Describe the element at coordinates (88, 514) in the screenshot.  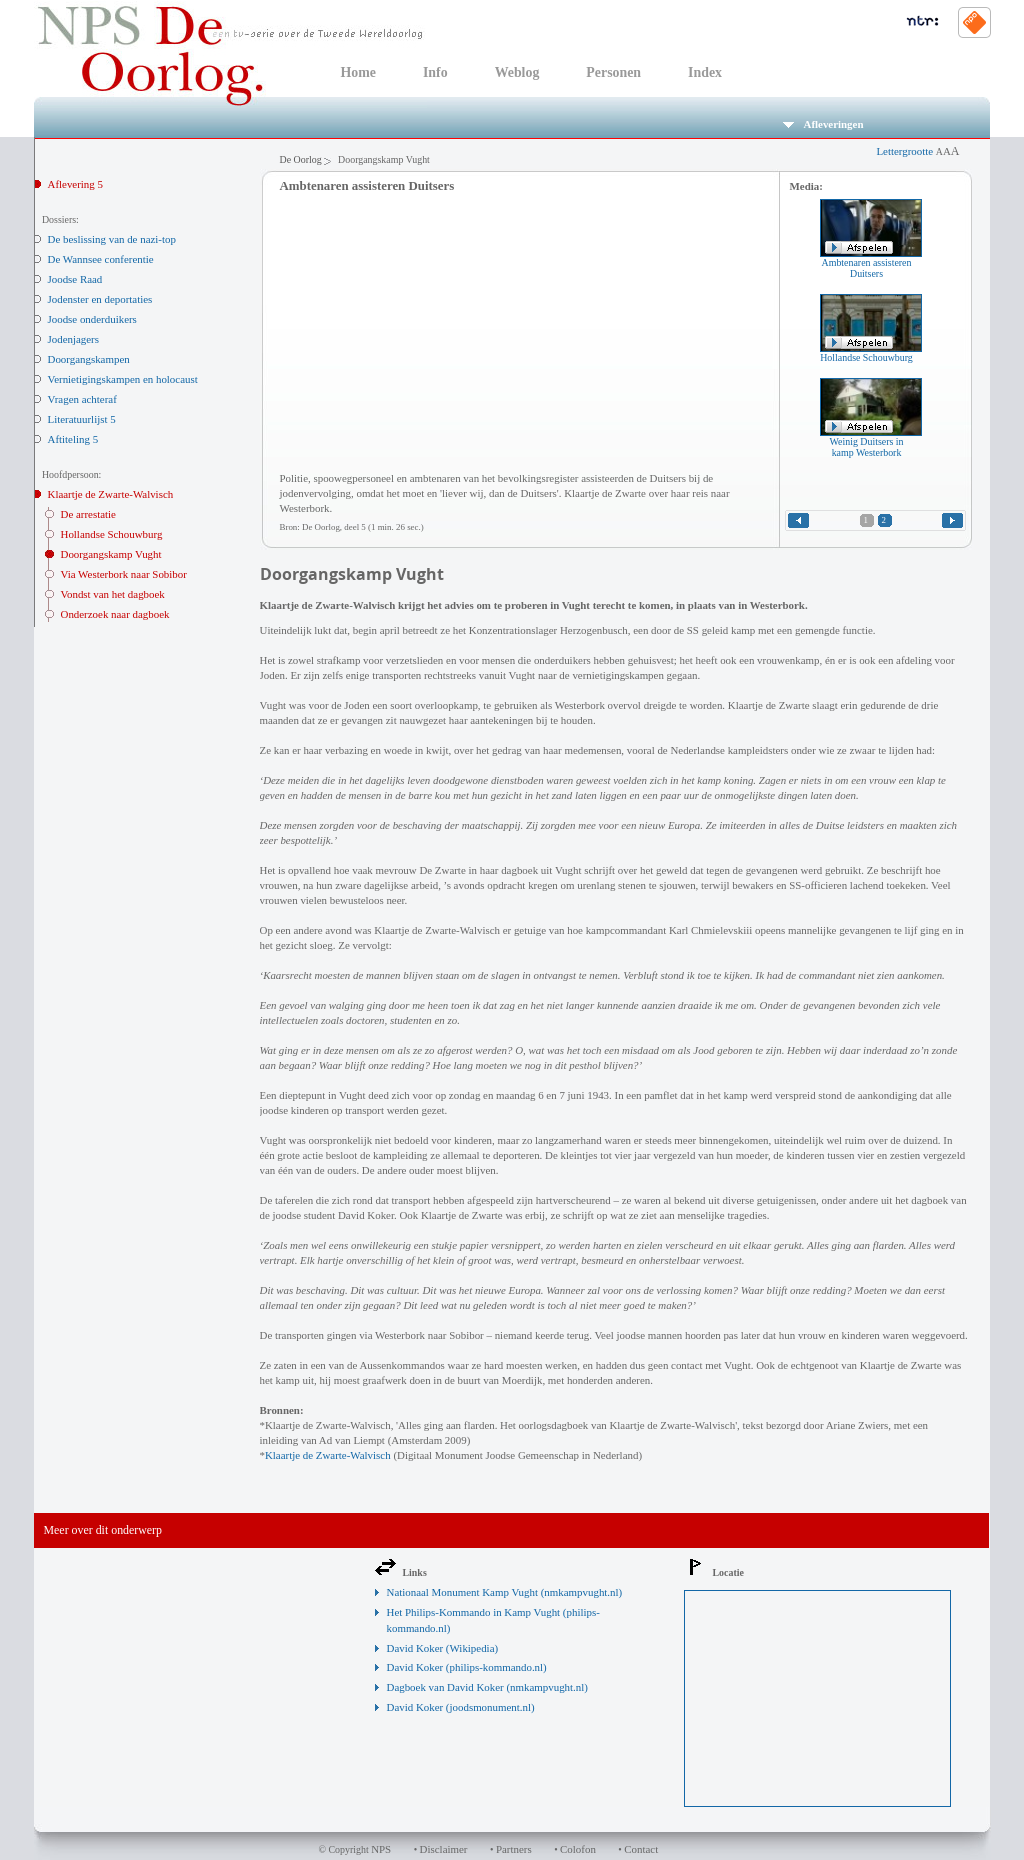
I see `De arrestatie` at that location.